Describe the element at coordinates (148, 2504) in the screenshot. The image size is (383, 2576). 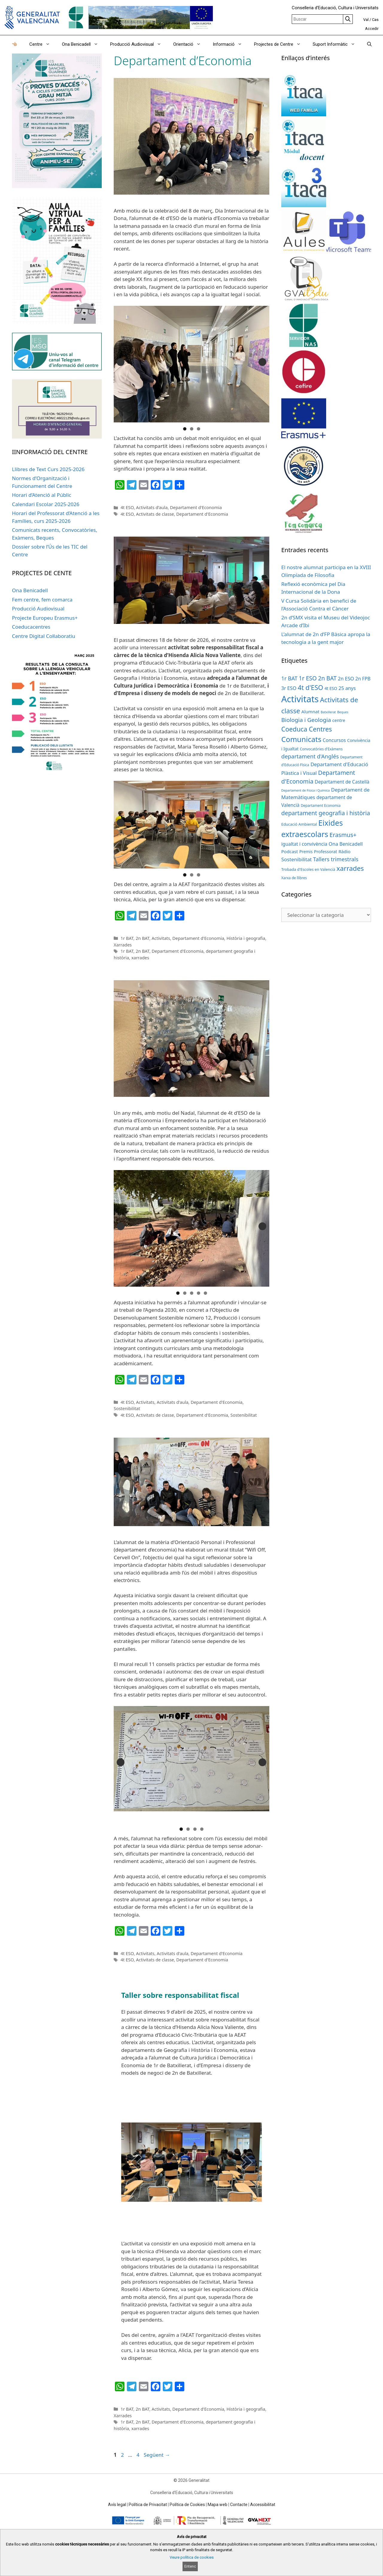
I see `Política de Privacitat` at that location.